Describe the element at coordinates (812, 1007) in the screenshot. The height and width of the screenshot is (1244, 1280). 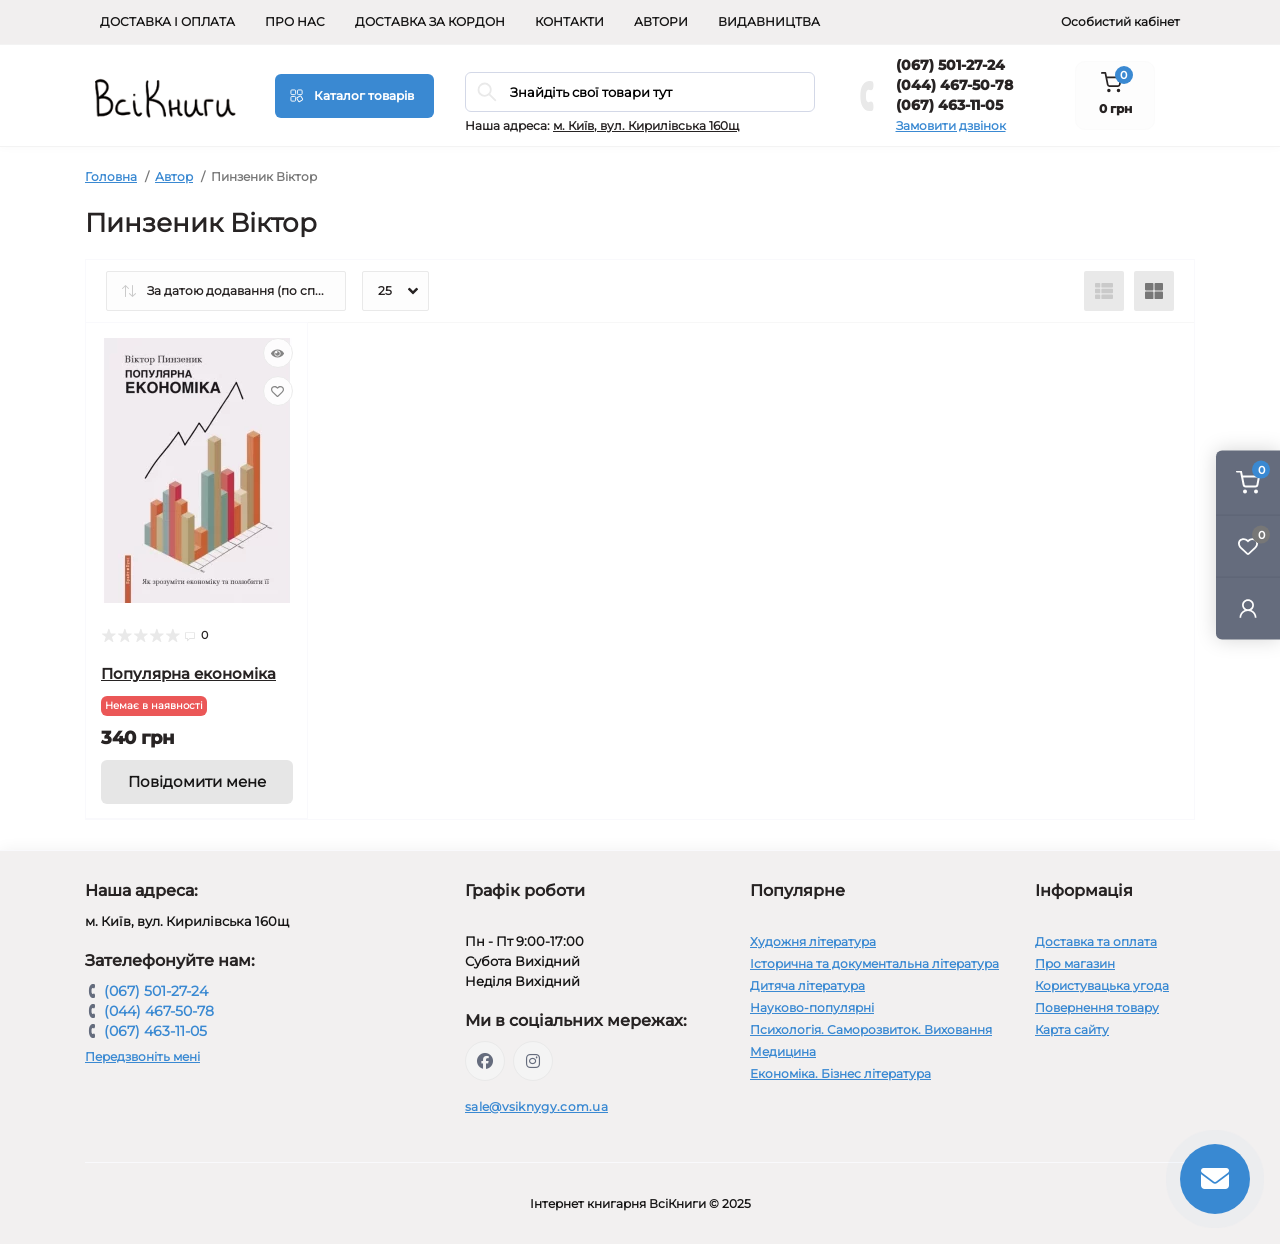
I see `Науково-популярні` at that location.